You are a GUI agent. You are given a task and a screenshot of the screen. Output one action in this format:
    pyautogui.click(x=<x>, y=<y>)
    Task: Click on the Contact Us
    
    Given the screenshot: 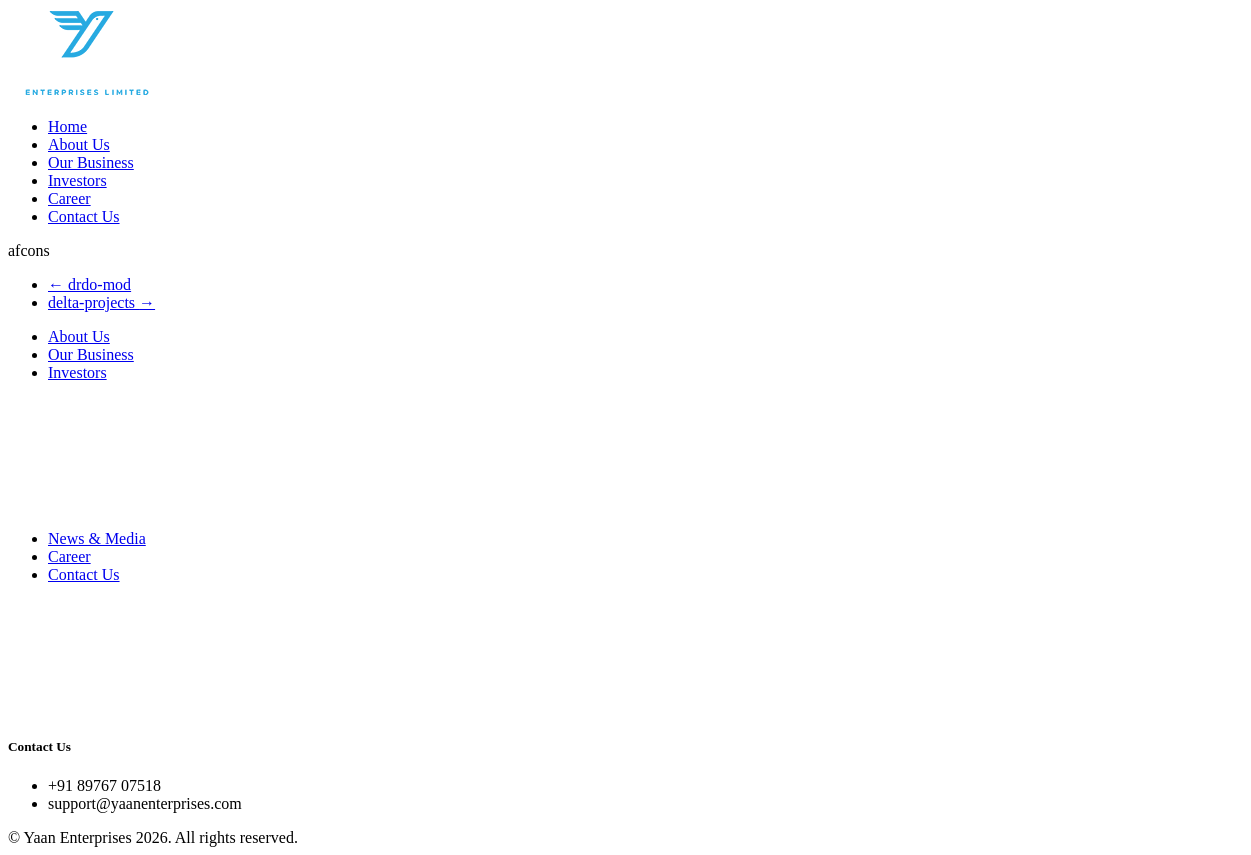 What is the action you would take?
    pyautogui.click(x=84, y=216)
    